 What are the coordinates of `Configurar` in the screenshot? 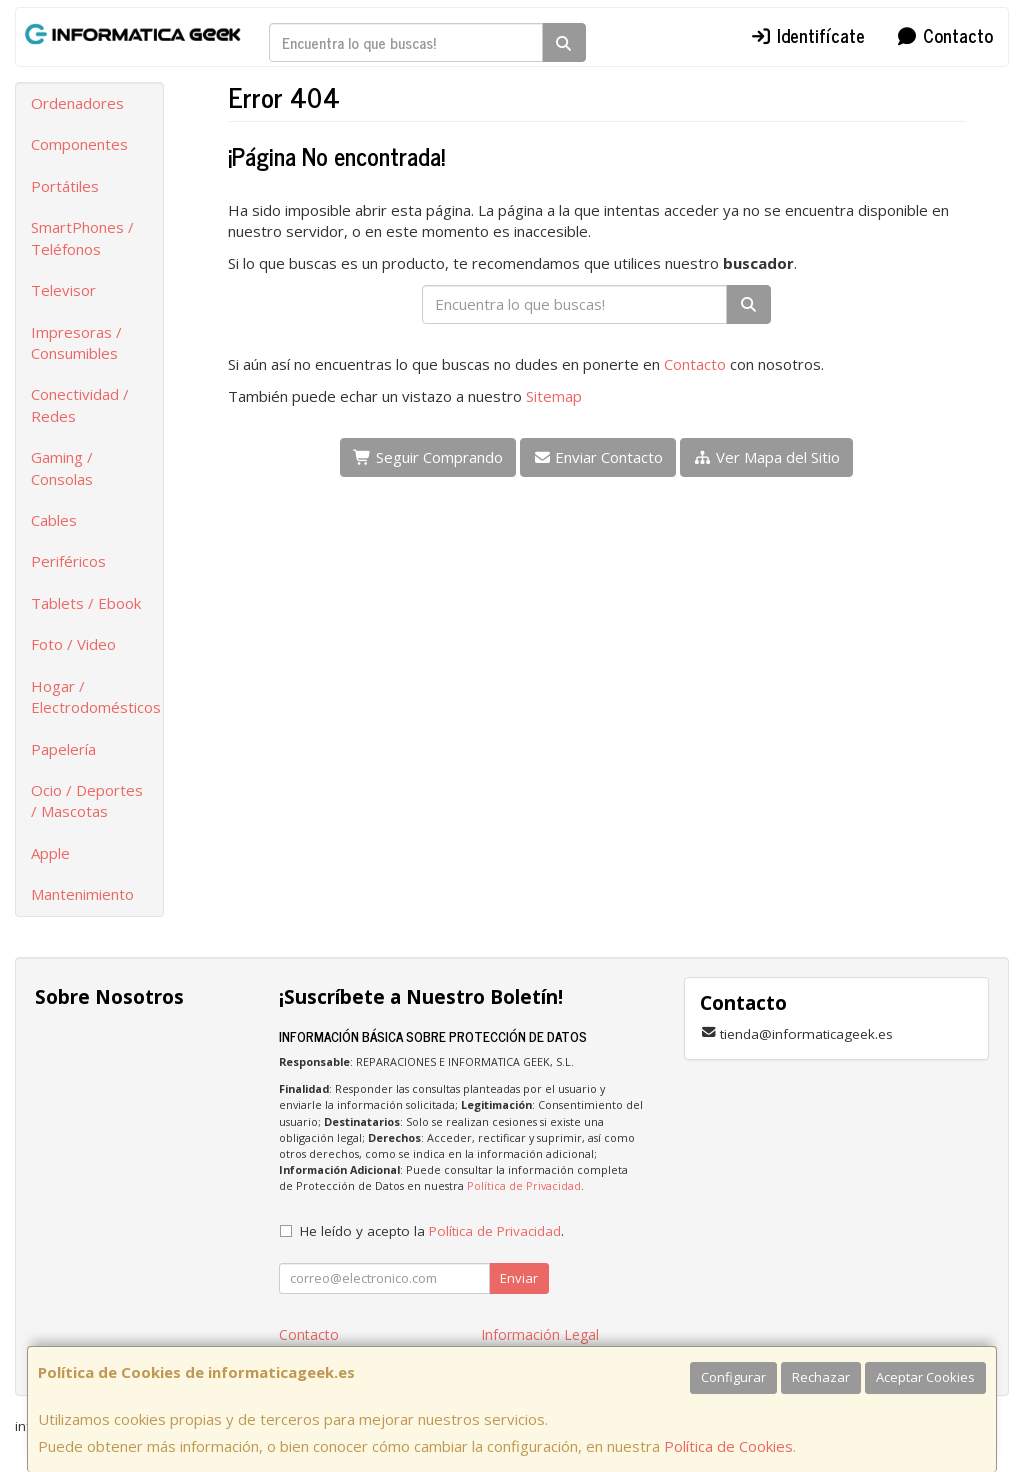 It's located at (733, 1377).